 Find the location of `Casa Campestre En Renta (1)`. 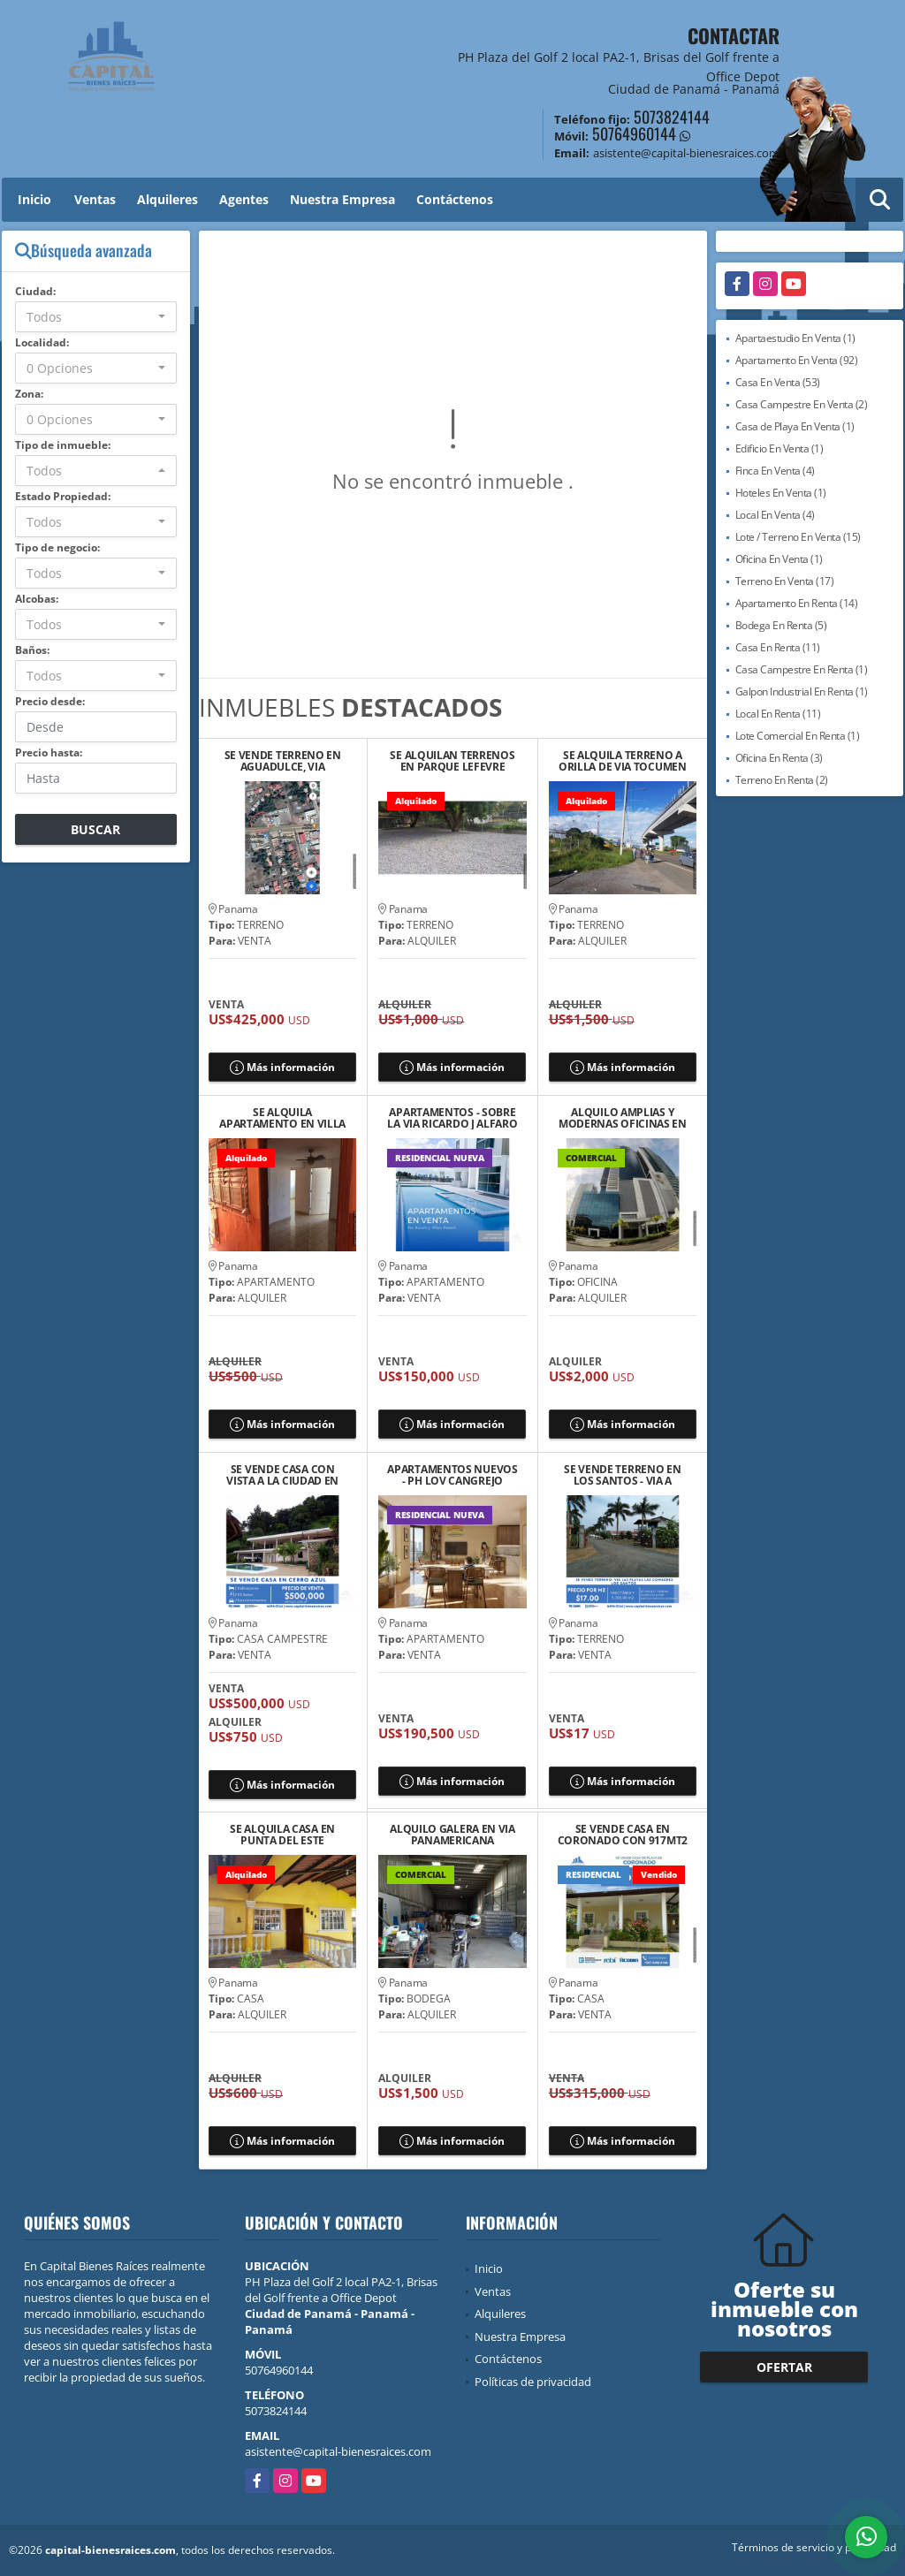

Casa Campestre En Renta (1) is located at coordinates (801, 669).